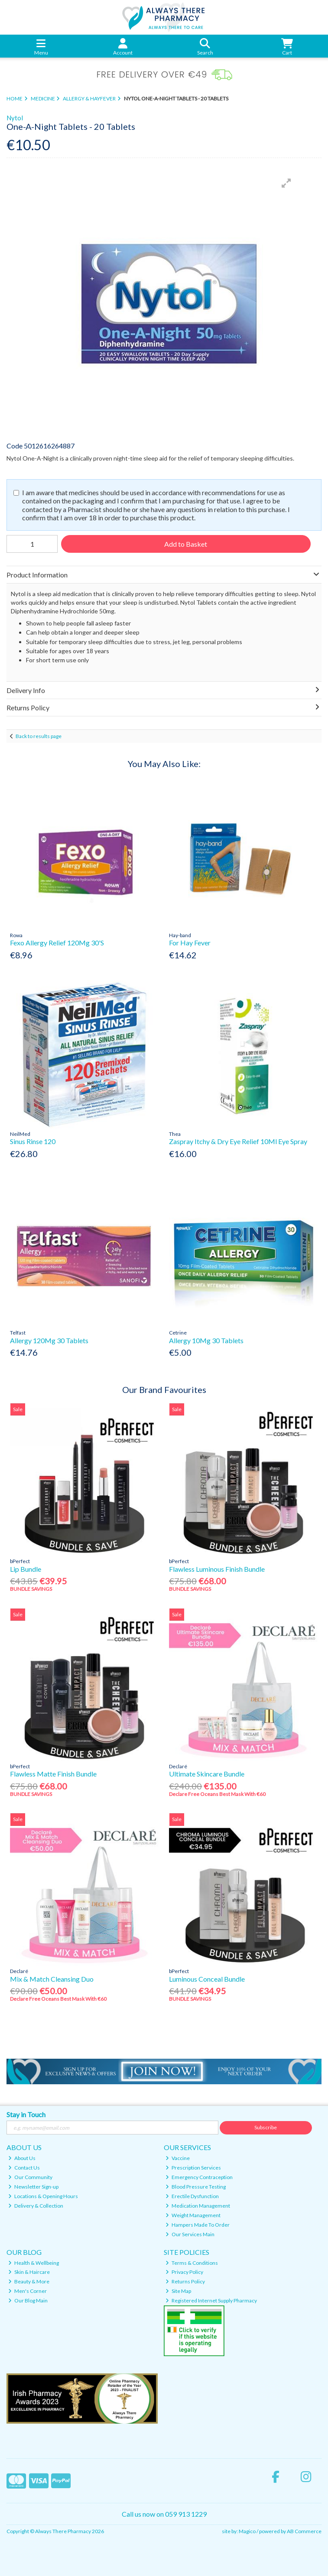 The width and height of the screenshot is (328, 2576). Describe the element at coordinates (164, 2514) in the screenshot. I see `Call us now on 059 913 1229` at that location.